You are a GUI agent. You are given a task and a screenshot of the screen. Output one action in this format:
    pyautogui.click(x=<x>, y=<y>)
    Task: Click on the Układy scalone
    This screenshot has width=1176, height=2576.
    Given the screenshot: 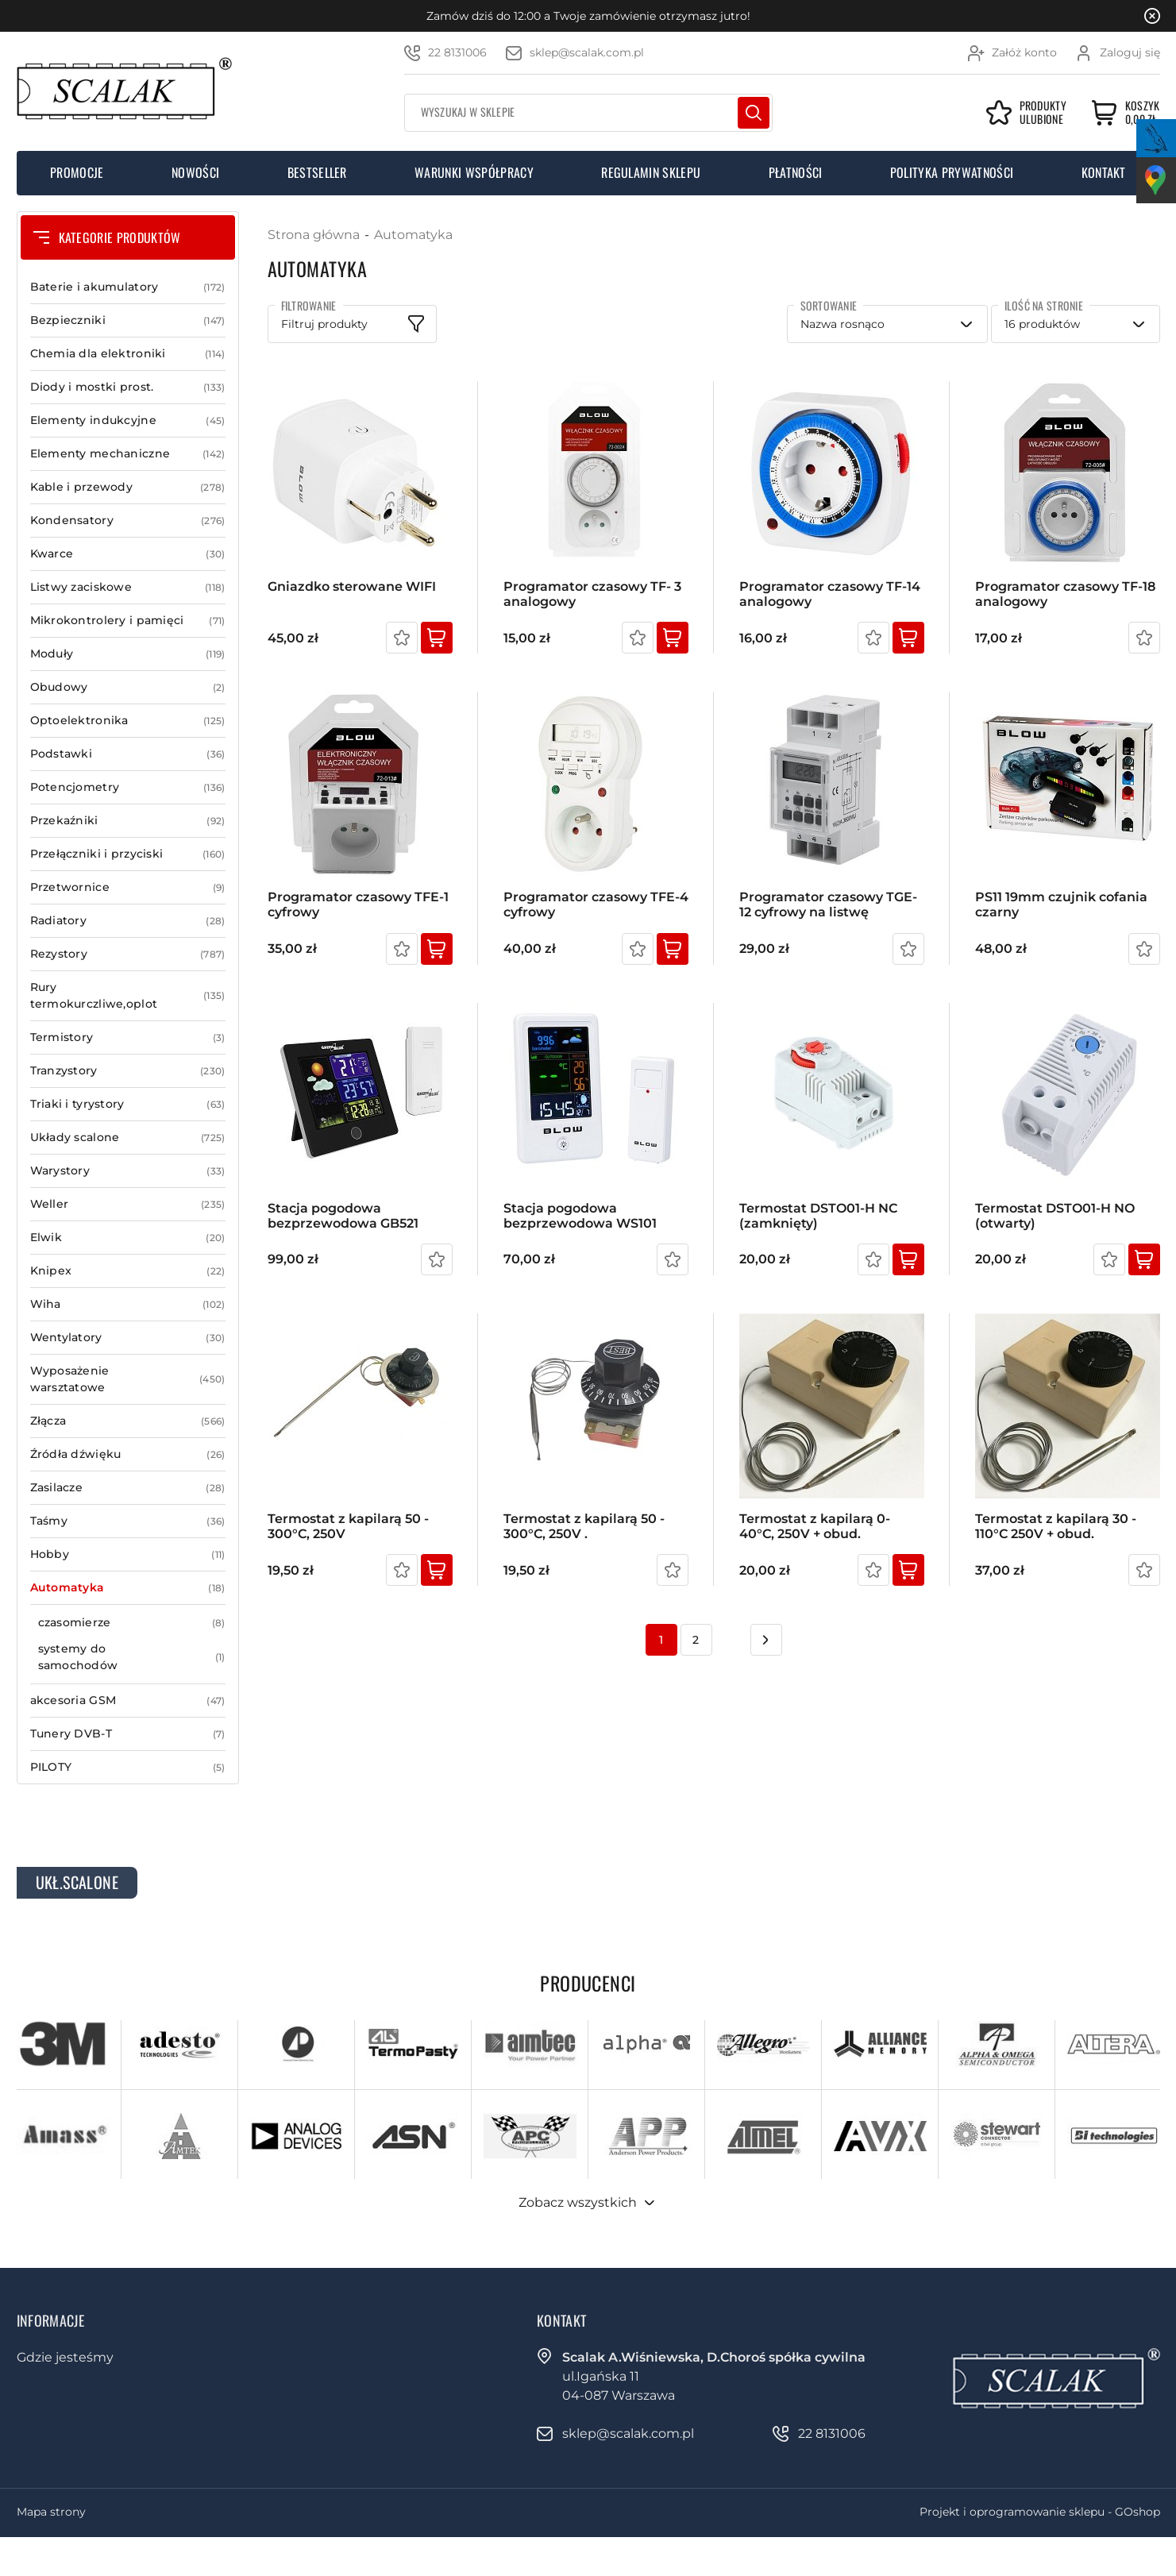 What is the action you would take?
    pyautogui.click(x=128, y=1137)
    